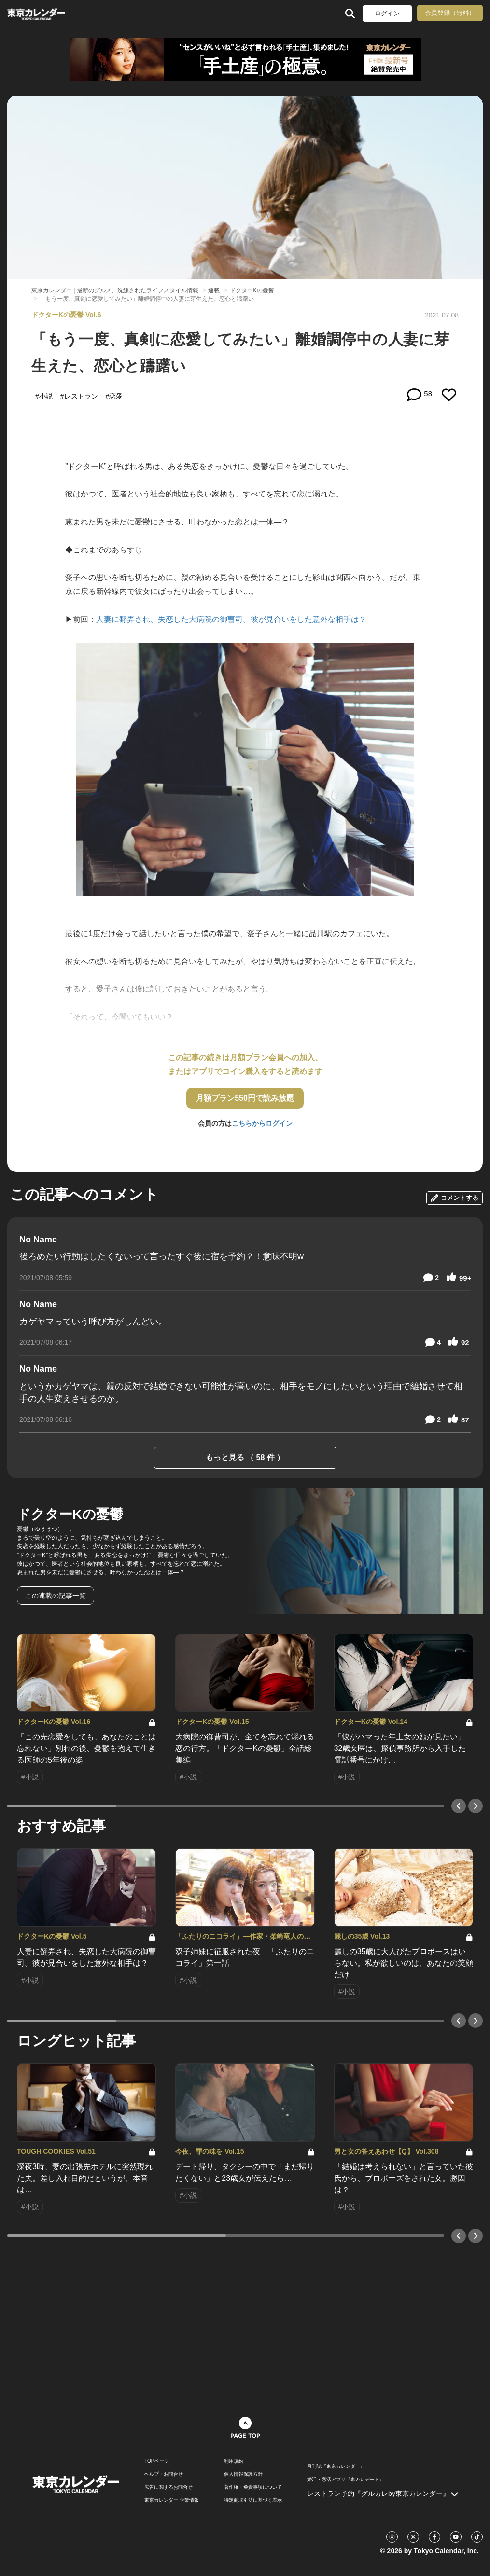  Describe the element at coordinates (55, 1595) in the screenshot. I see `この連載の記事一覧` at that location.